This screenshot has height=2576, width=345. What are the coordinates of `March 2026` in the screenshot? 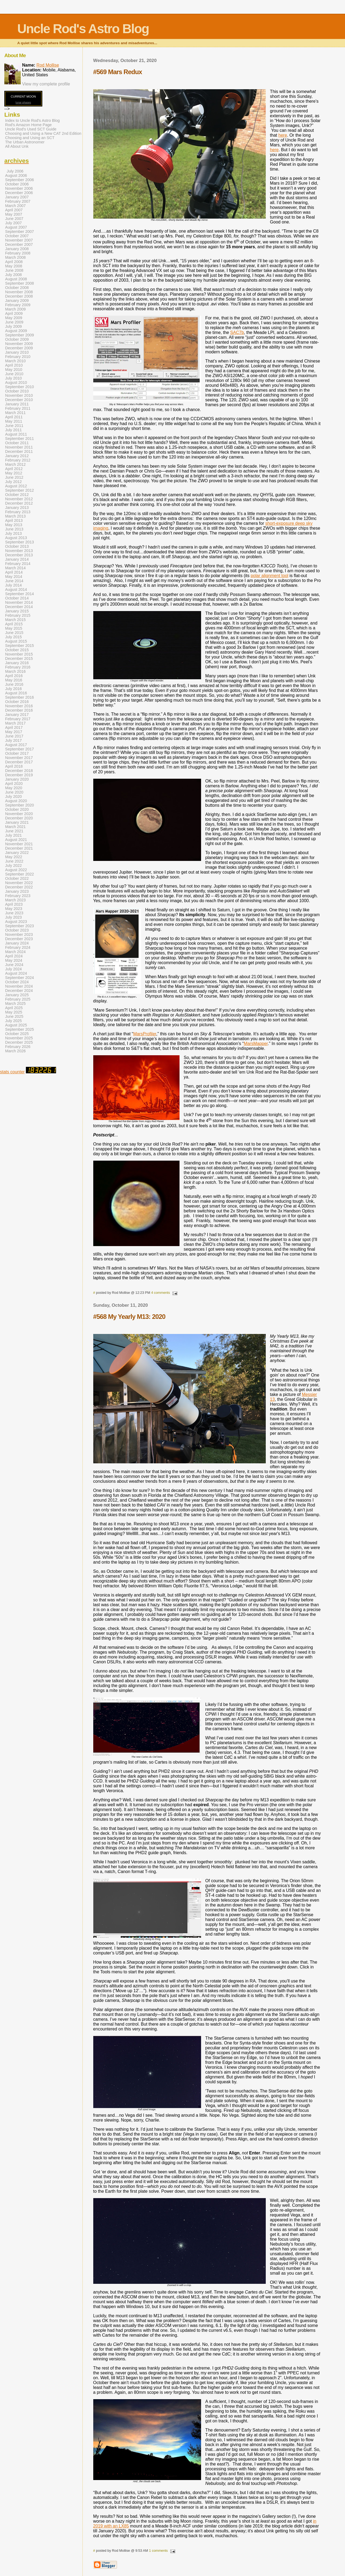 It's located at (15, 1051).